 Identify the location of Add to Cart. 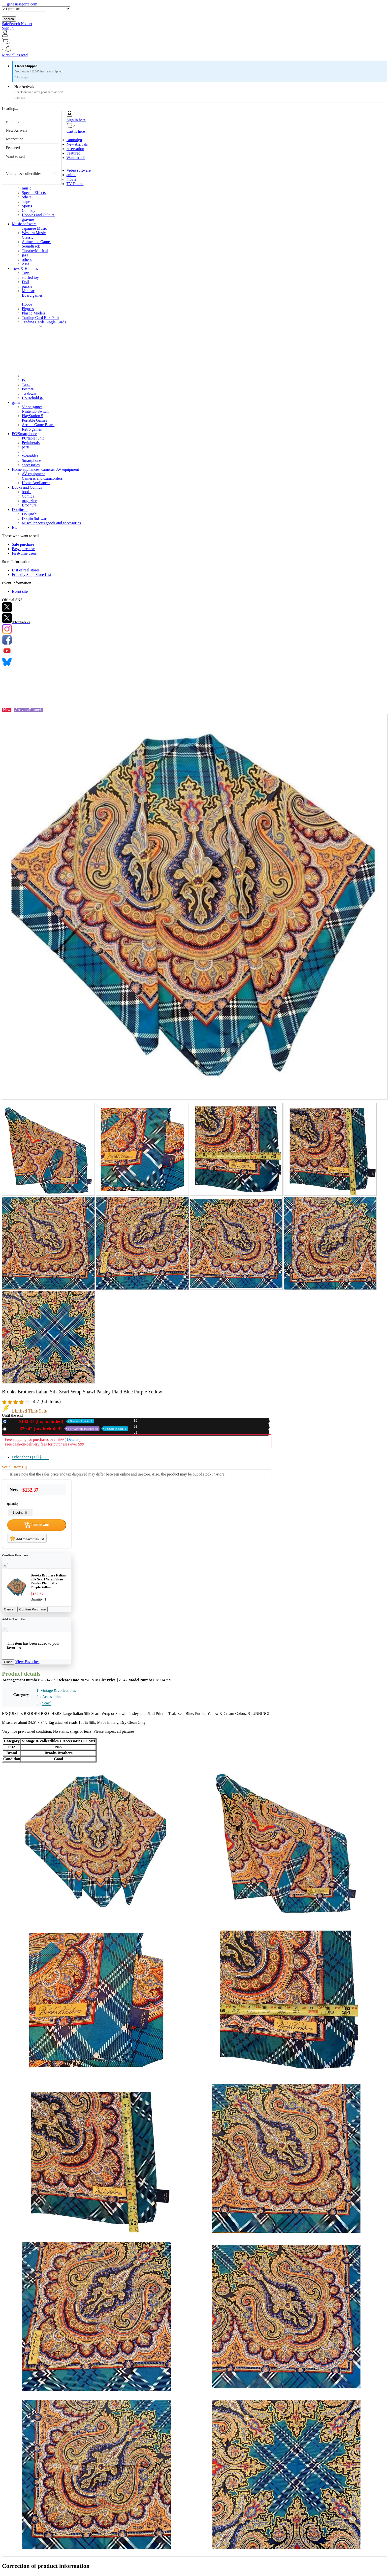
(36, 1525).